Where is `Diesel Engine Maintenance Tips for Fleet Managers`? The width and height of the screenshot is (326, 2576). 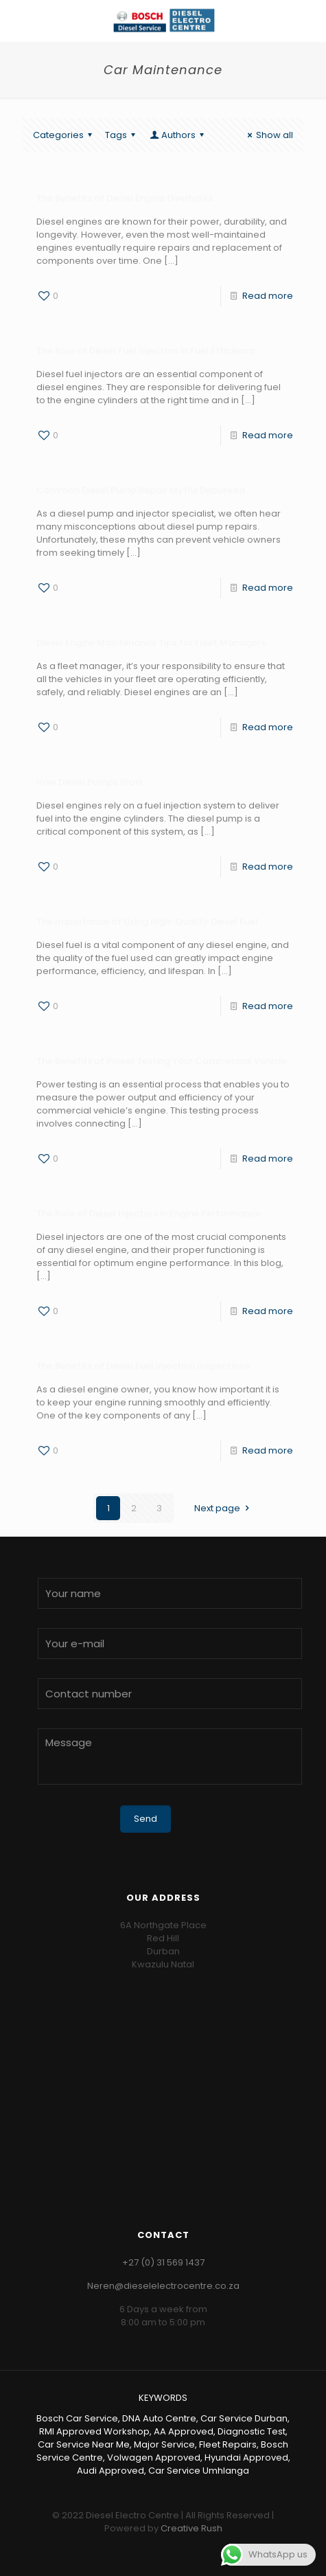
Diesel Engine Maintenance Tips for Fleet Managers is located at coordinates (151, 642).